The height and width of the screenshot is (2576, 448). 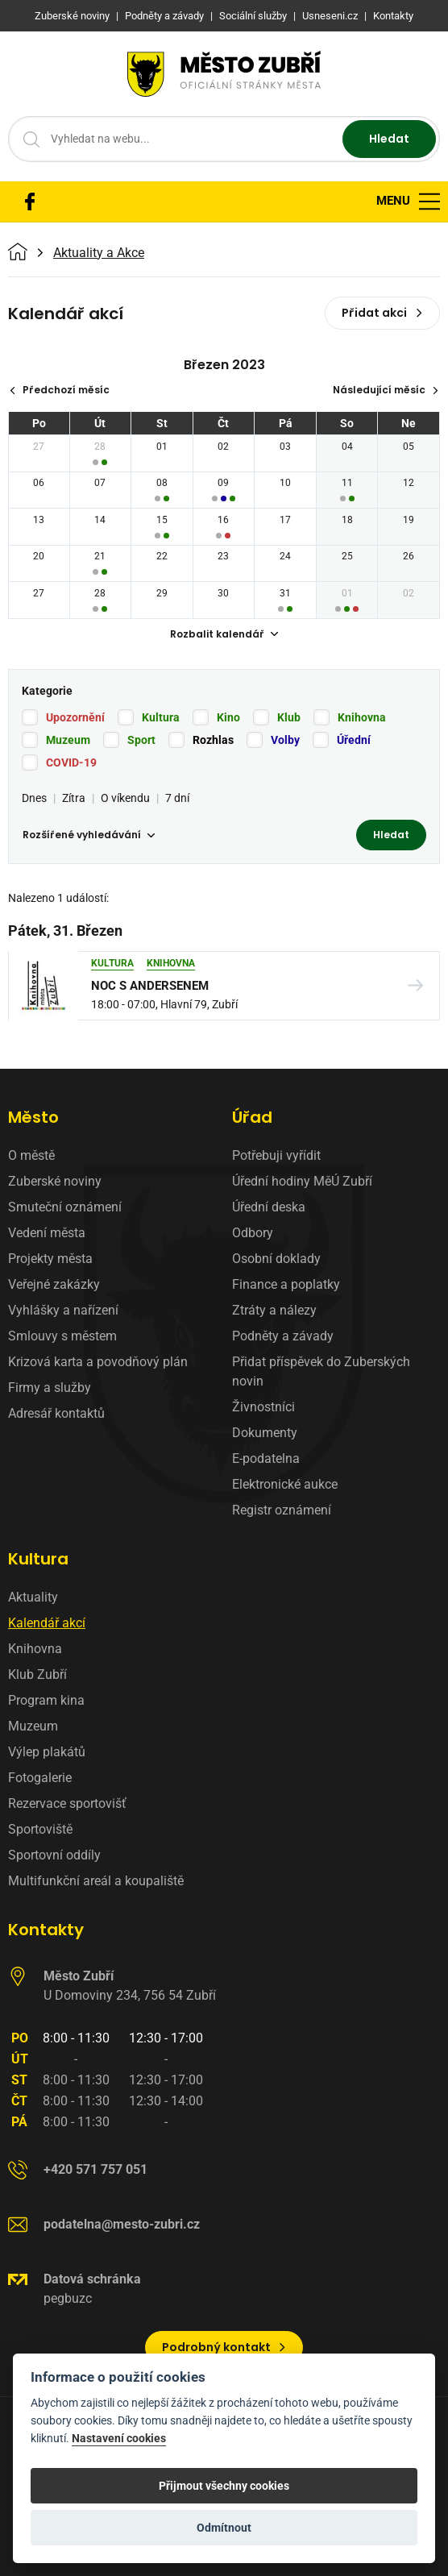 What do you see at coordinates (382, 313) in the screenshot?
I see `Přidat akci` at bounding box center [382, 313].